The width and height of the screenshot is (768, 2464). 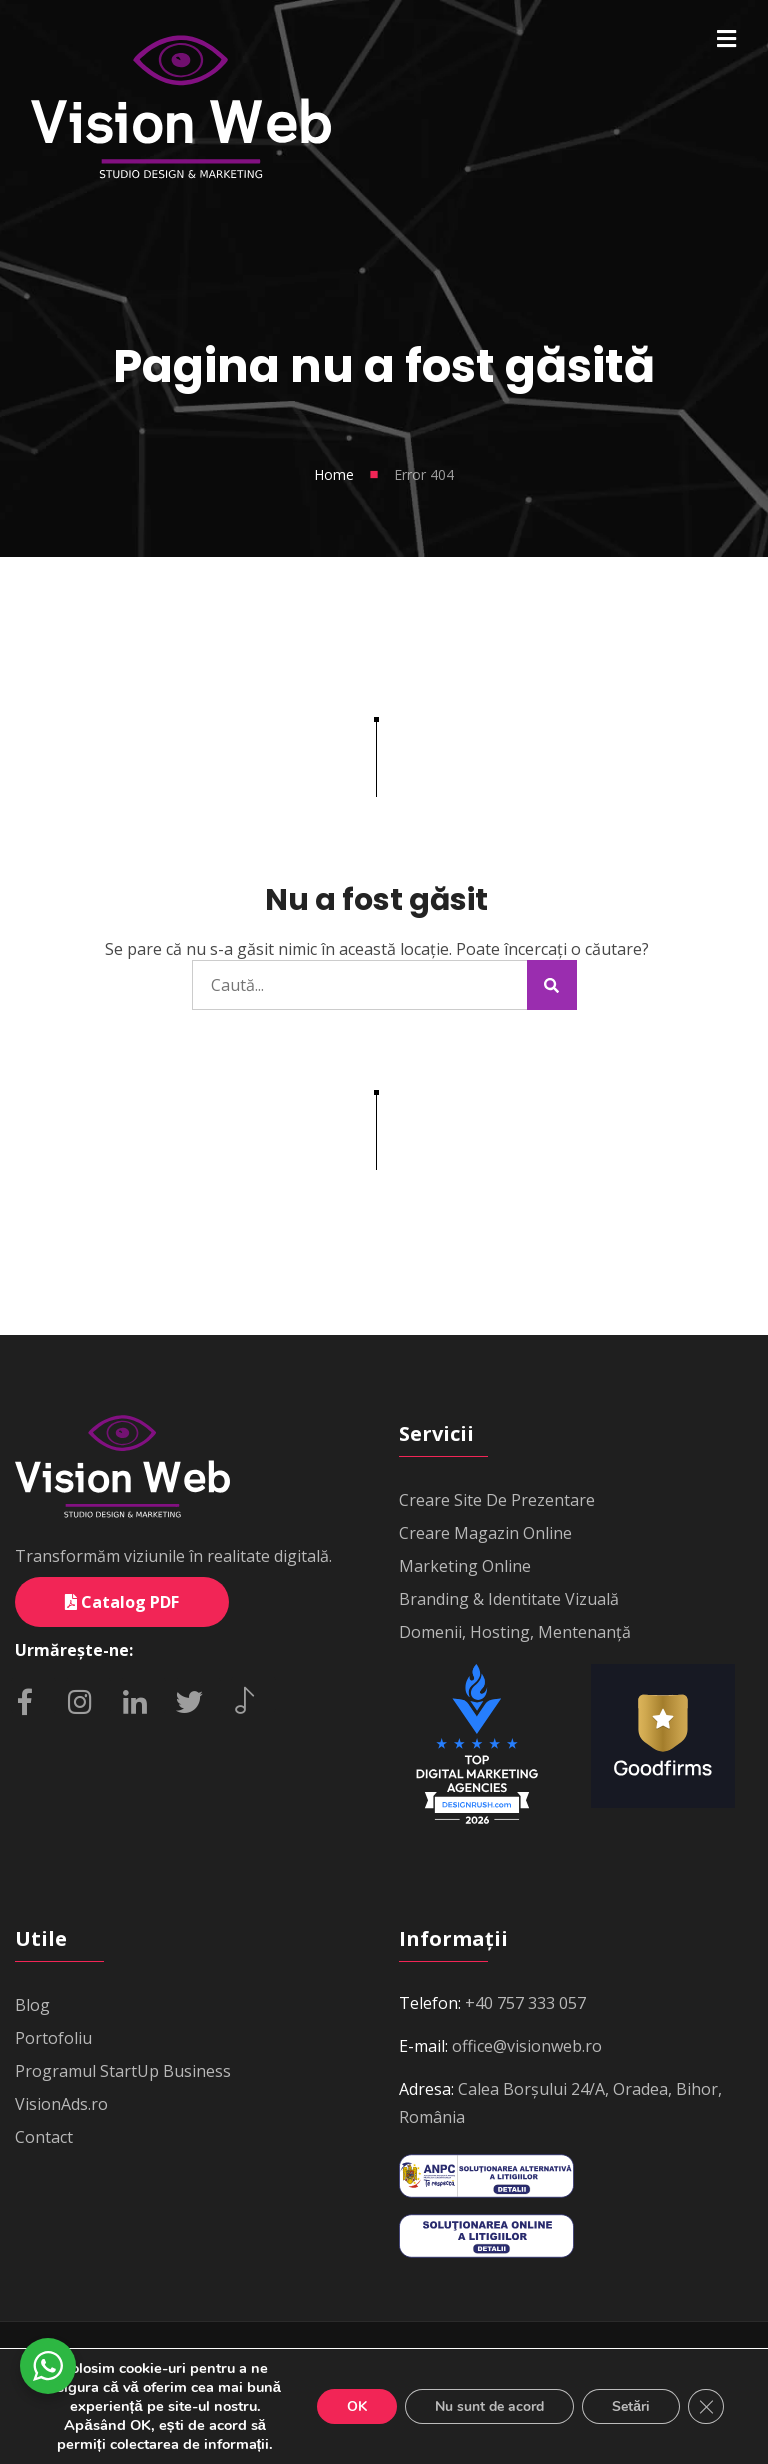 I want to click on office@visionweb.ro, so click(x=527, y=2046).